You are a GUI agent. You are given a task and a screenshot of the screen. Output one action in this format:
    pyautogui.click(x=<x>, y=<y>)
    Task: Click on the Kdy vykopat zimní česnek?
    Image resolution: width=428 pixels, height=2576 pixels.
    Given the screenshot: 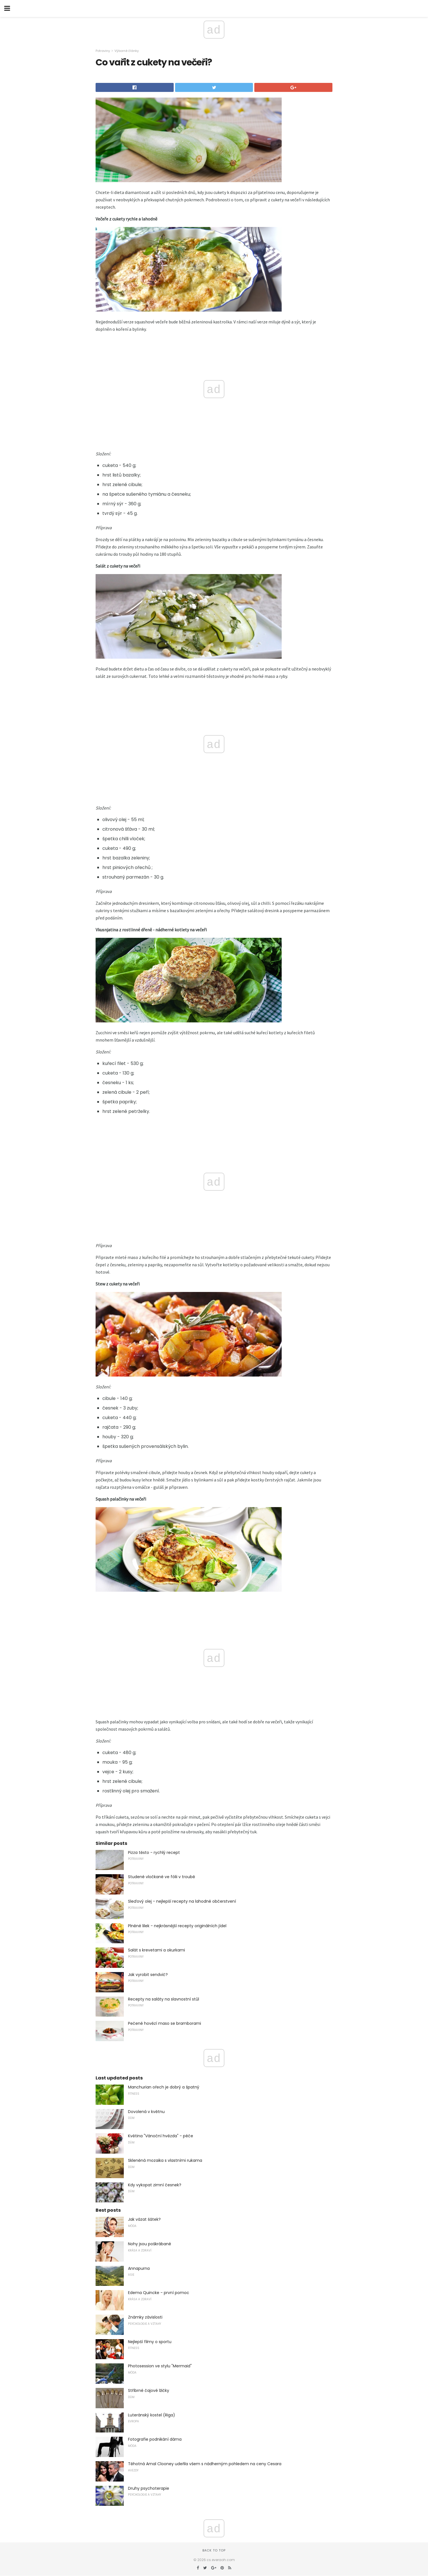 What is the action you would take?
    pyautogui.click(x=154, y=2185)
    